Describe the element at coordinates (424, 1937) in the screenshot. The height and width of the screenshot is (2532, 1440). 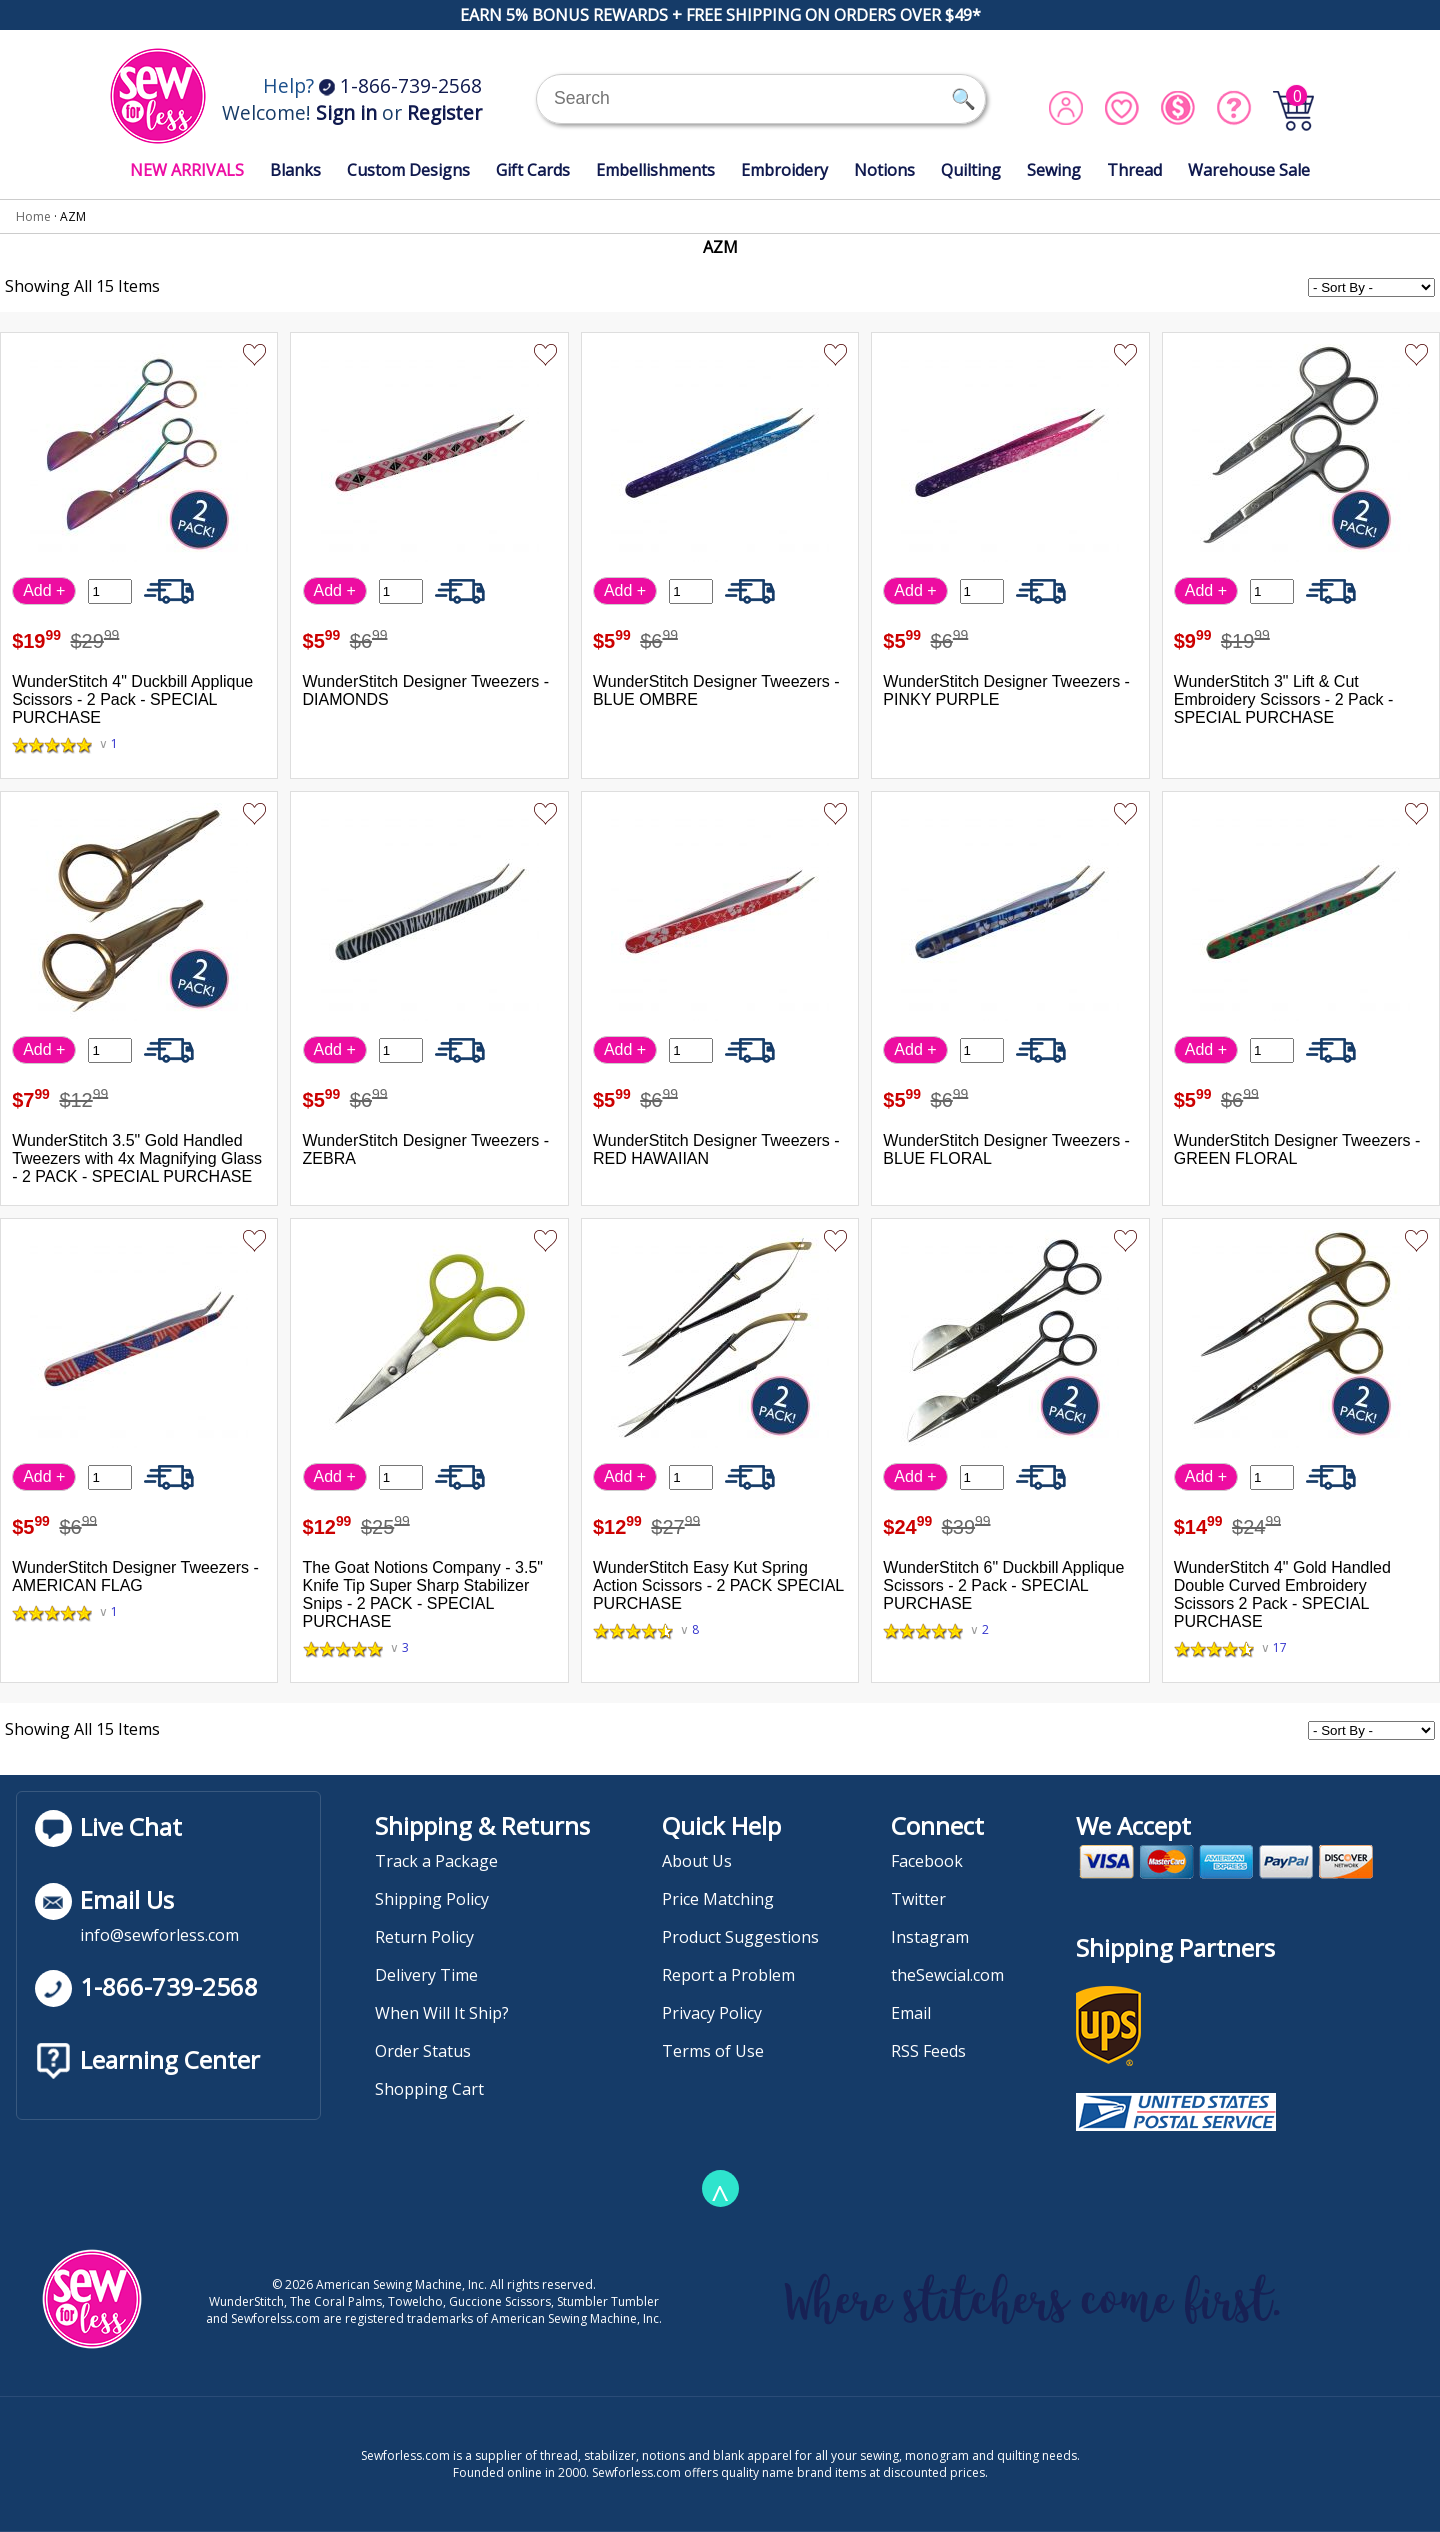
I see `Return Policy` at that location.